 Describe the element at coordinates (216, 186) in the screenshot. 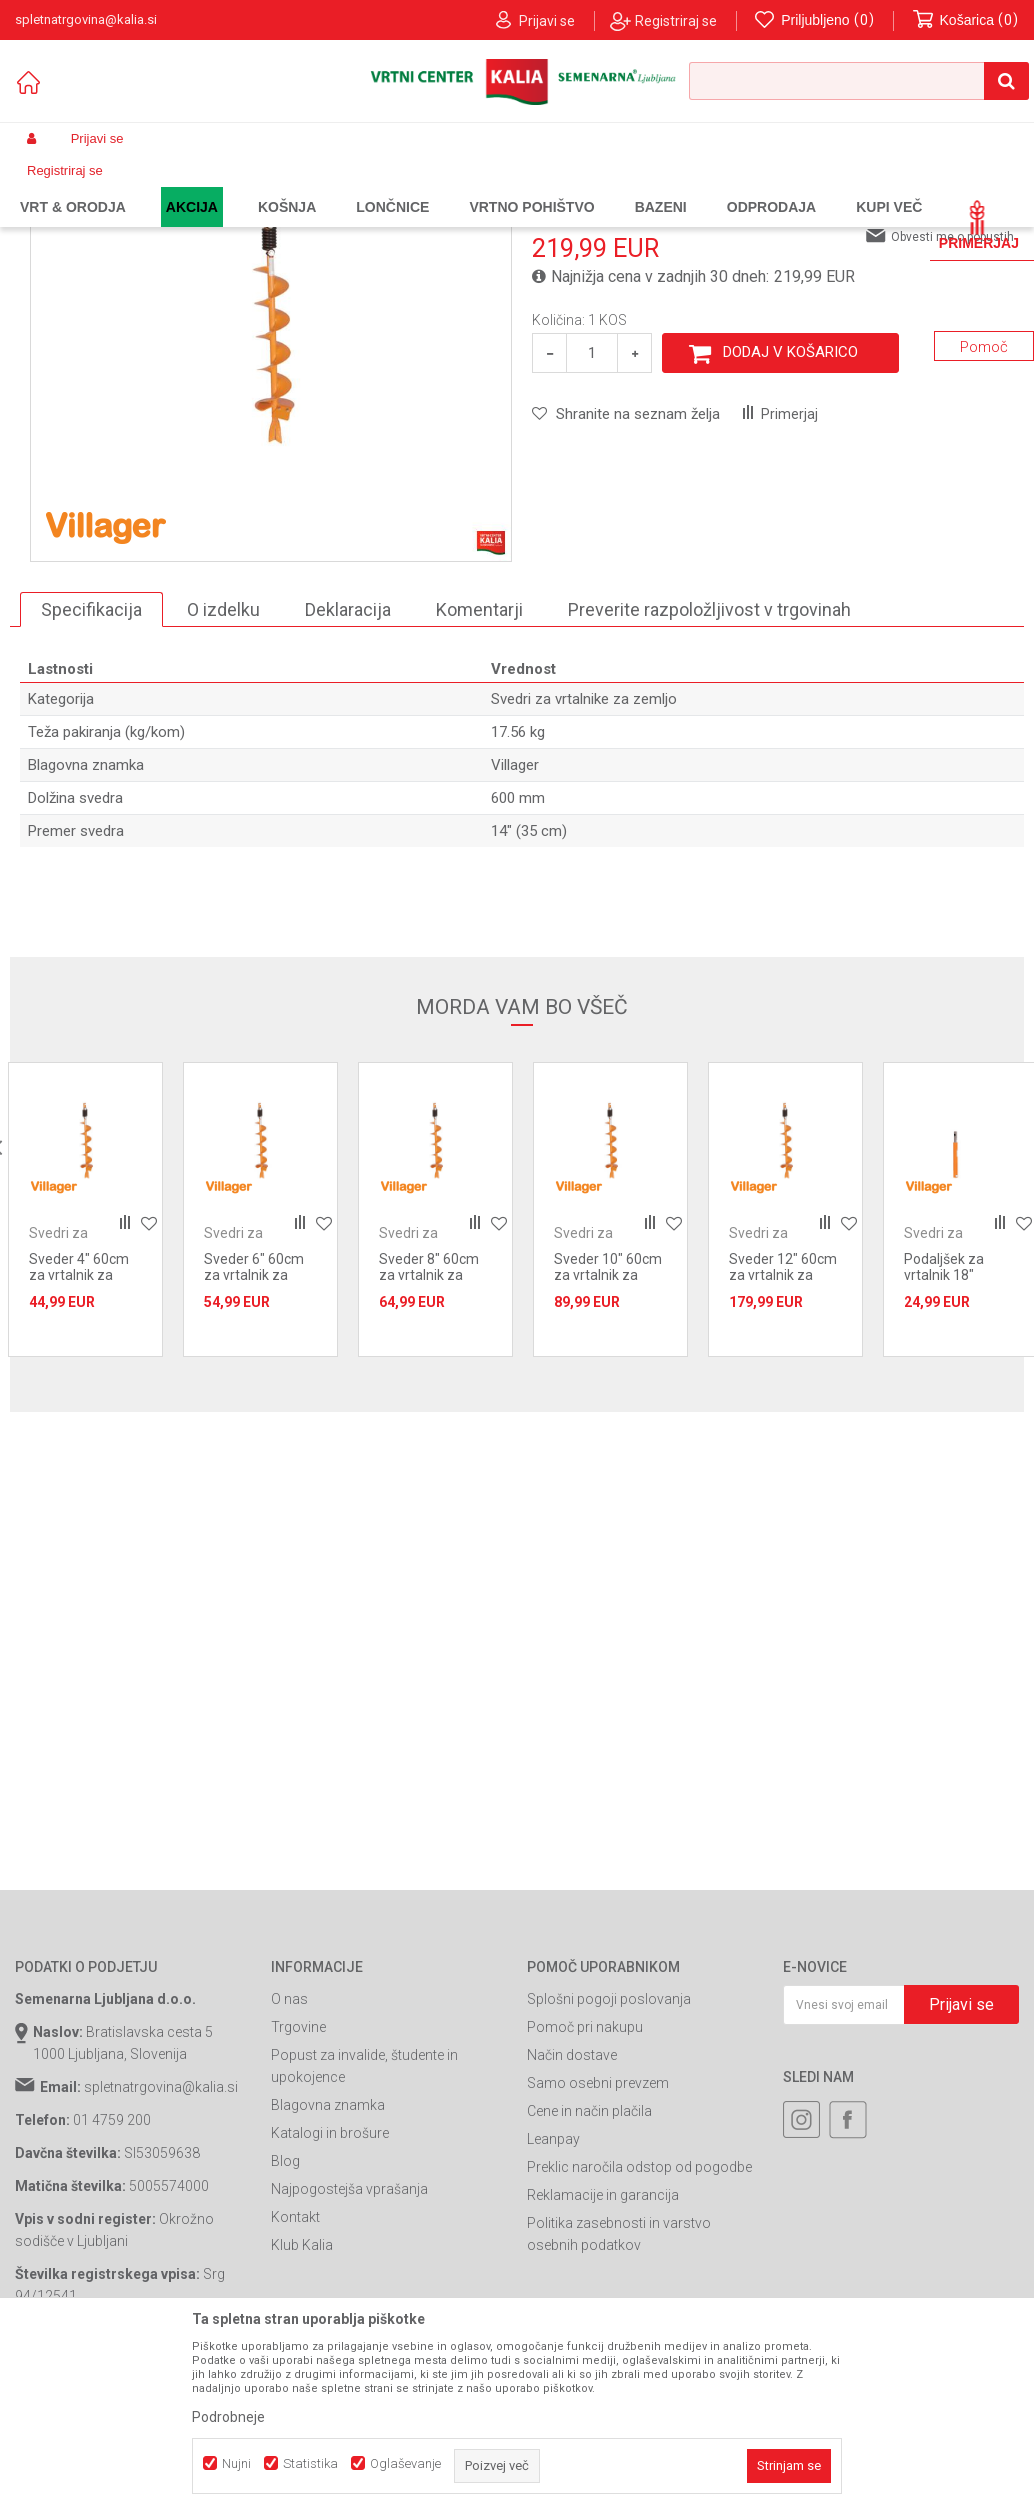

I see `Garden` at that location.